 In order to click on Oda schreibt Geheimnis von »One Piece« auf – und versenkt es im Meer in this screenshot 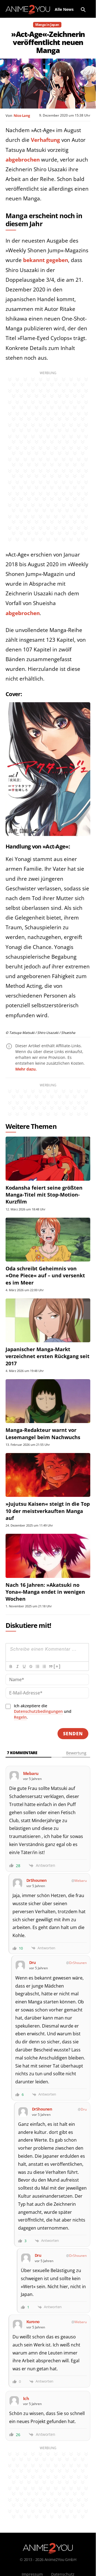, I will do `click(45, 1275)`.